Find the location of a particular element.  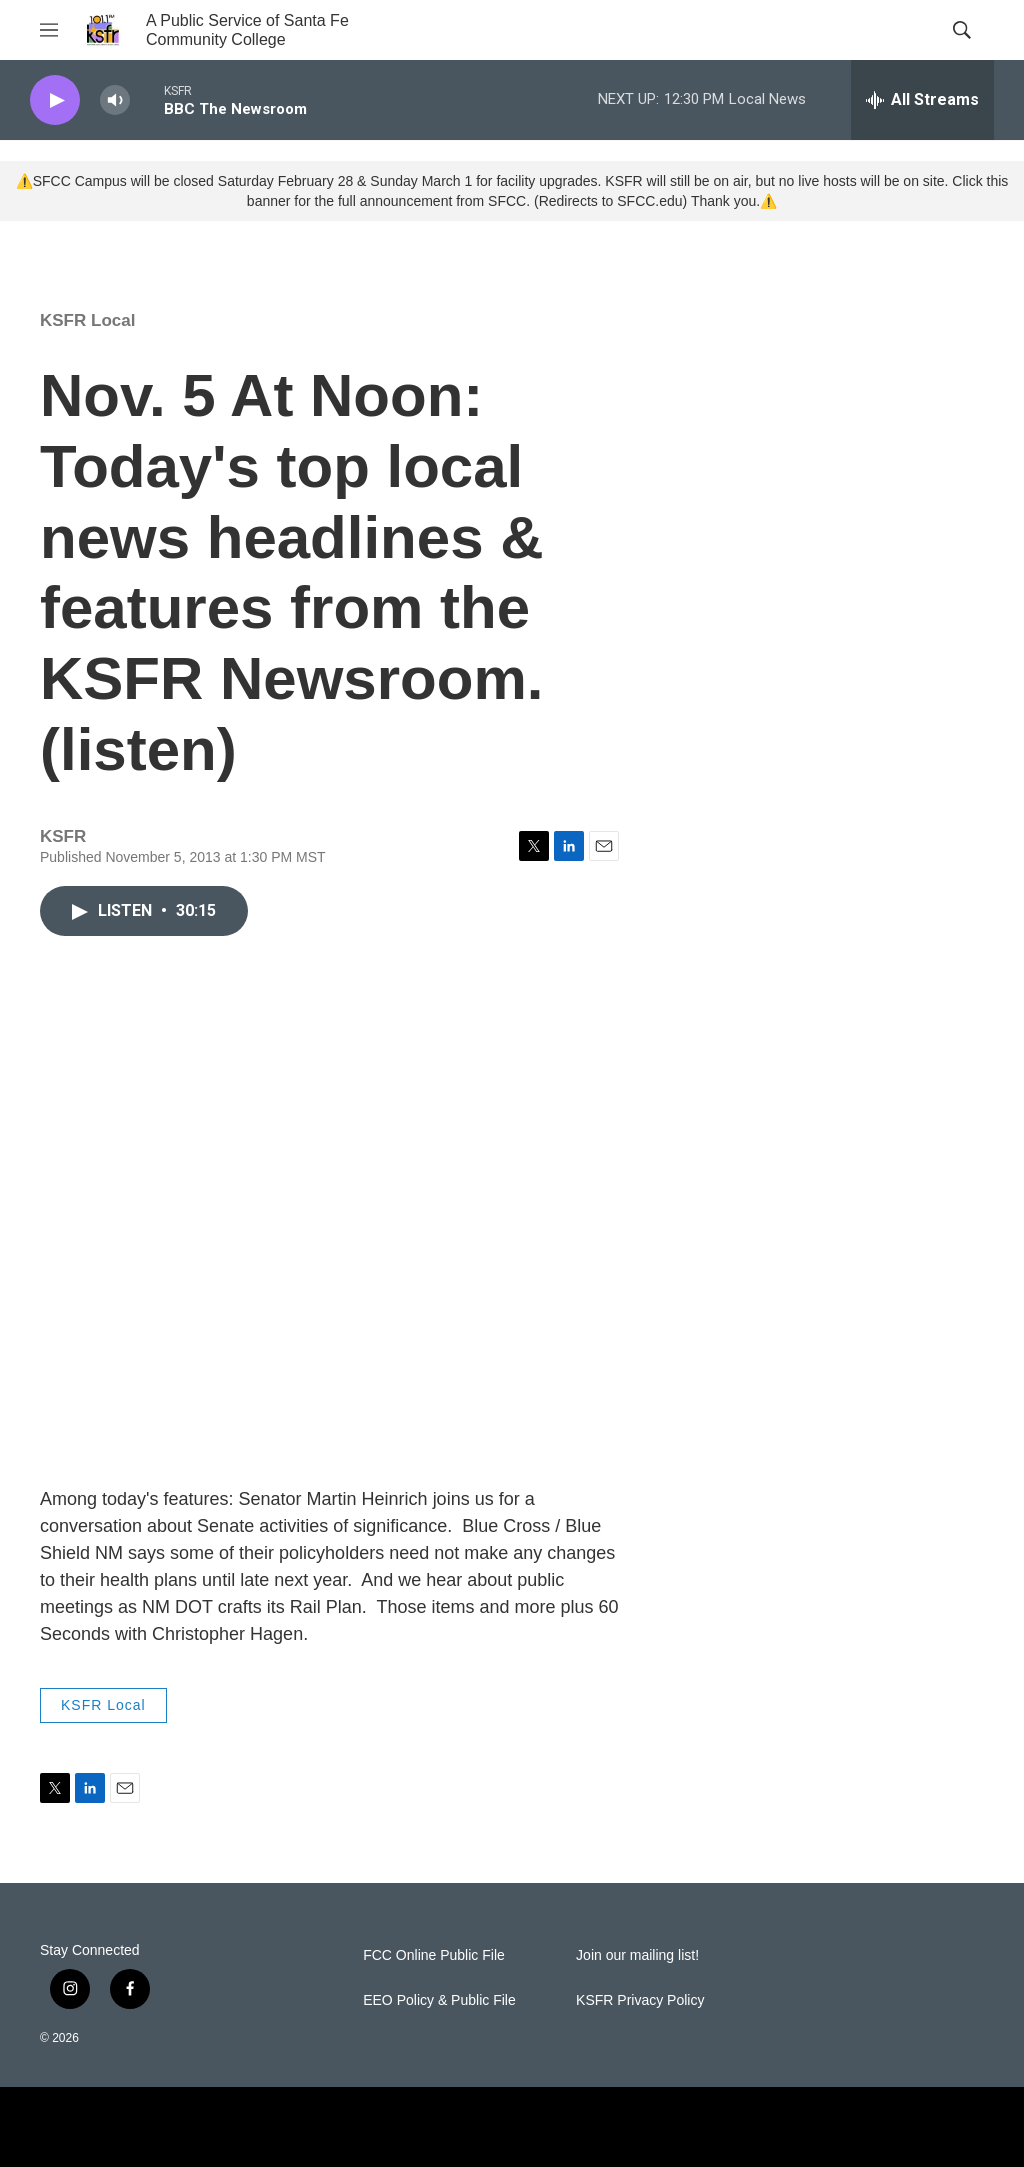

[volume] is located at coordinates (115, 100).